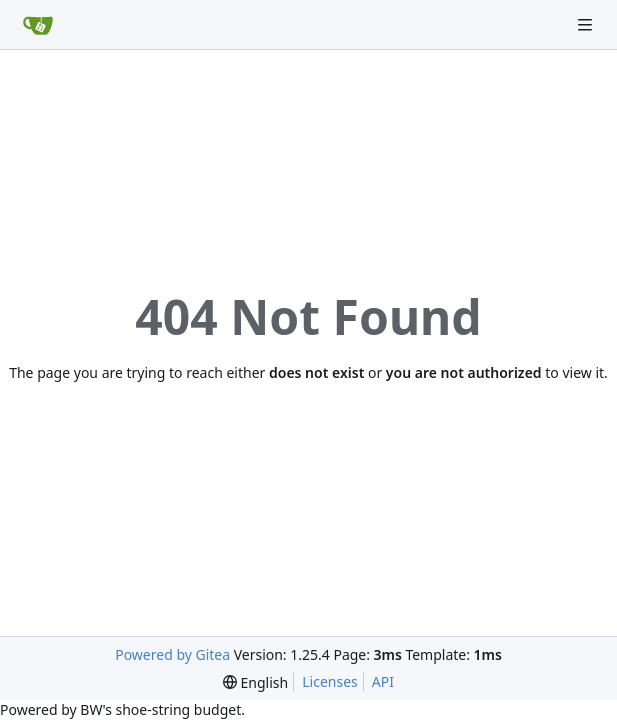  What do you see at coordinates (383, 681) in the screenshot?
I see `API` at bounding box center [383, 681].